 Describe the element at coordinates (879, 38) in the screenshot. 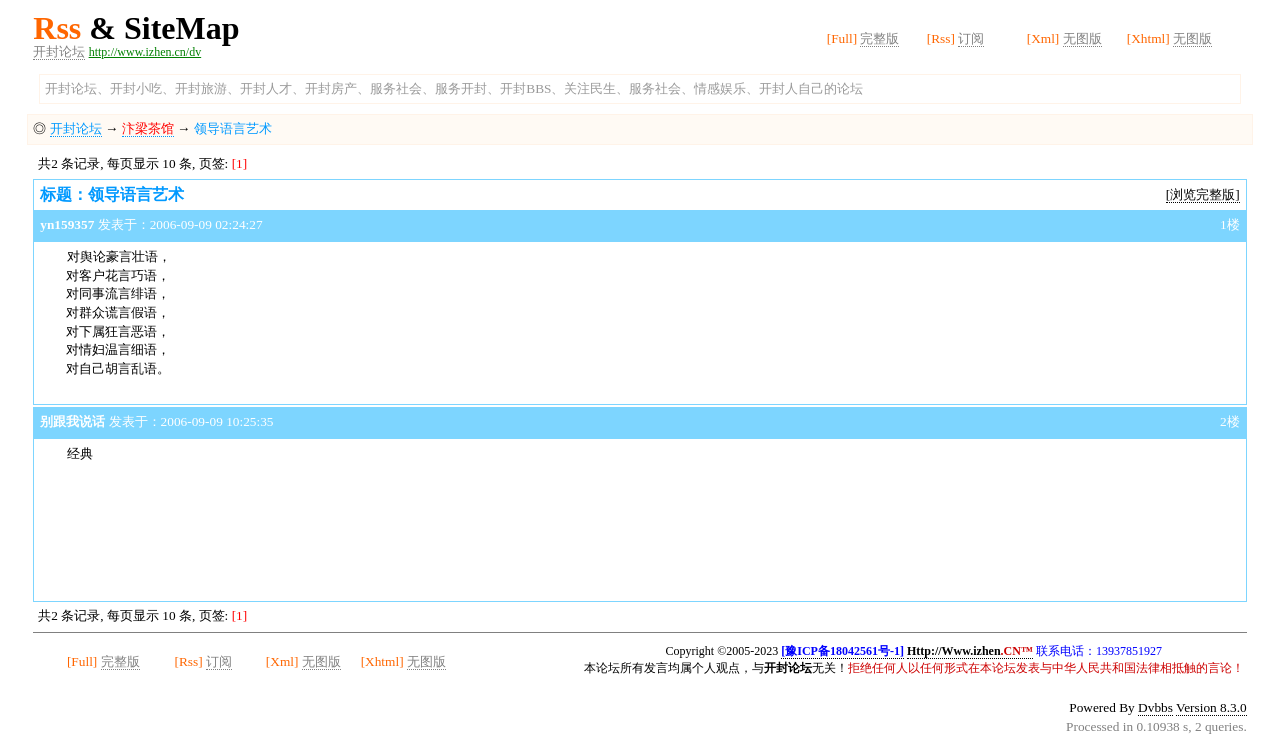

I see `完整版` at that location.